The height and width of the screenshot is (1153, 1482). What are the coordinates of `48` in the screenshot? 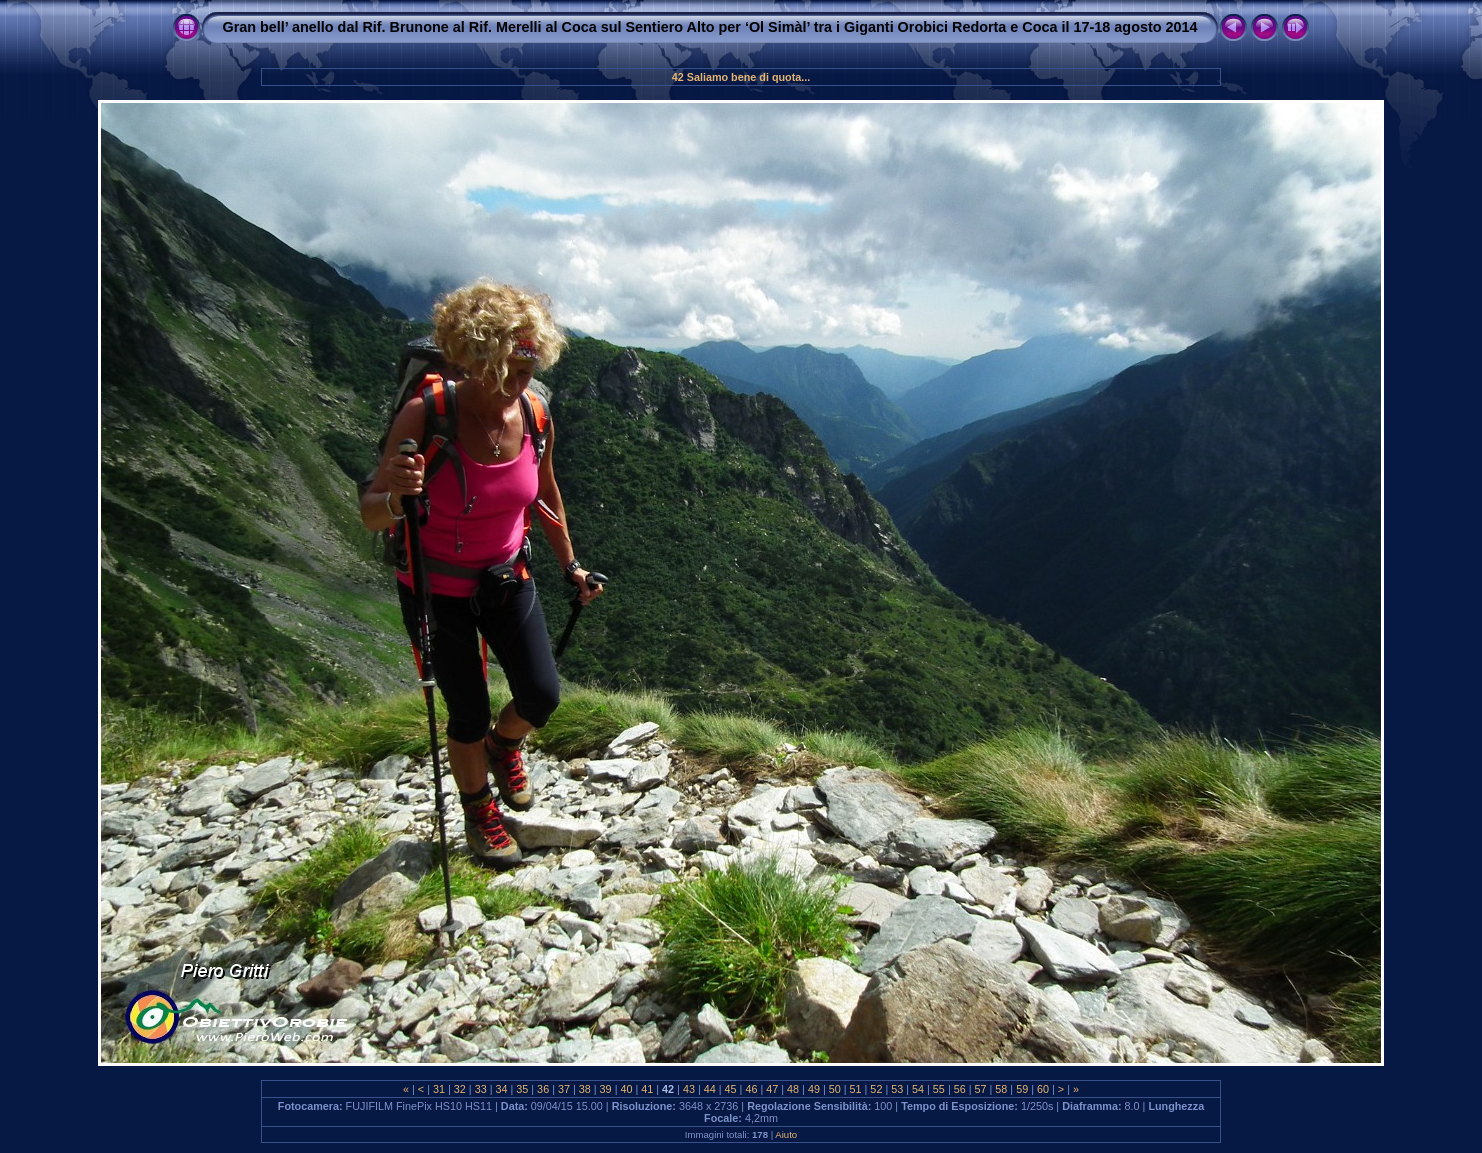 It's located at (793, 1089).